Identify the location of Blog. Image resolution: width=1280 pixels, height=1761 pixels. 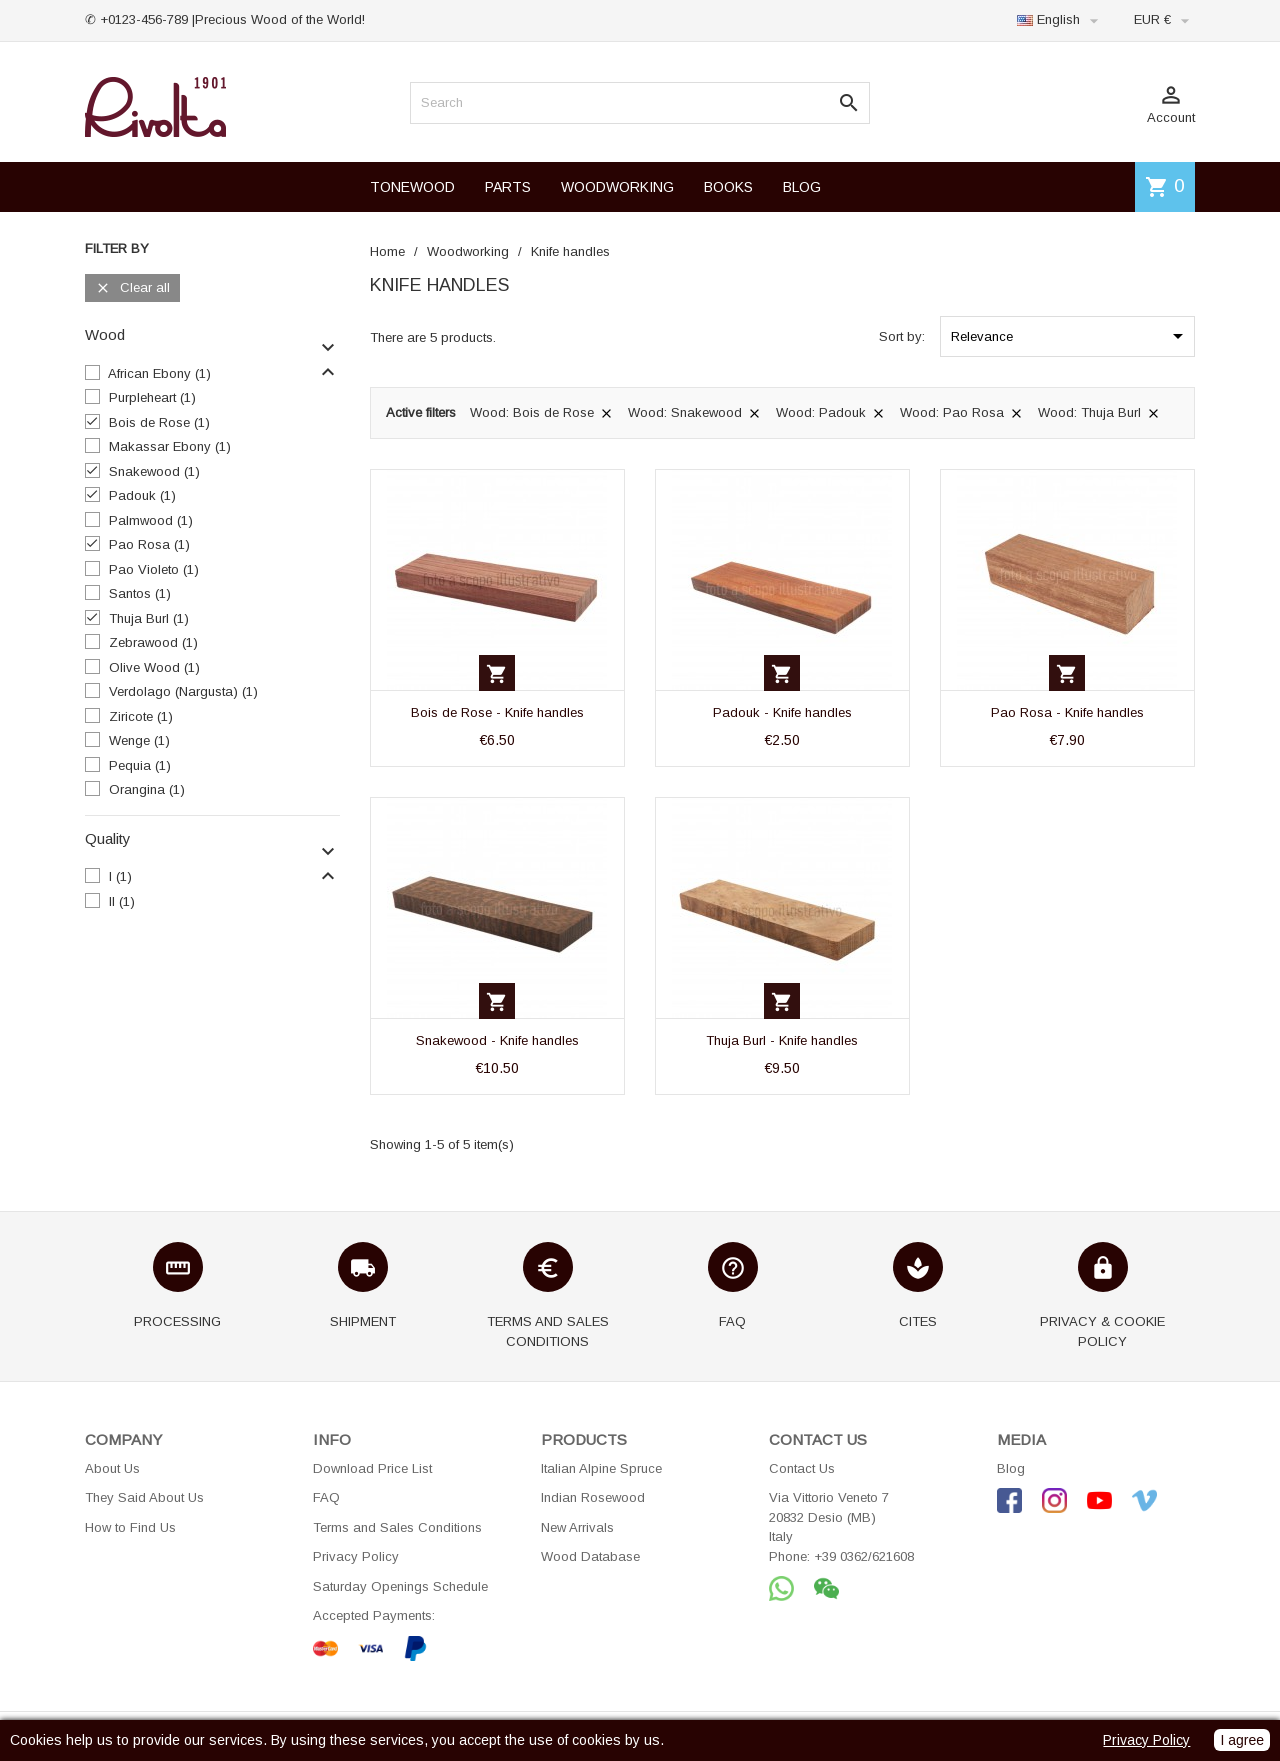
(1011, 1468).